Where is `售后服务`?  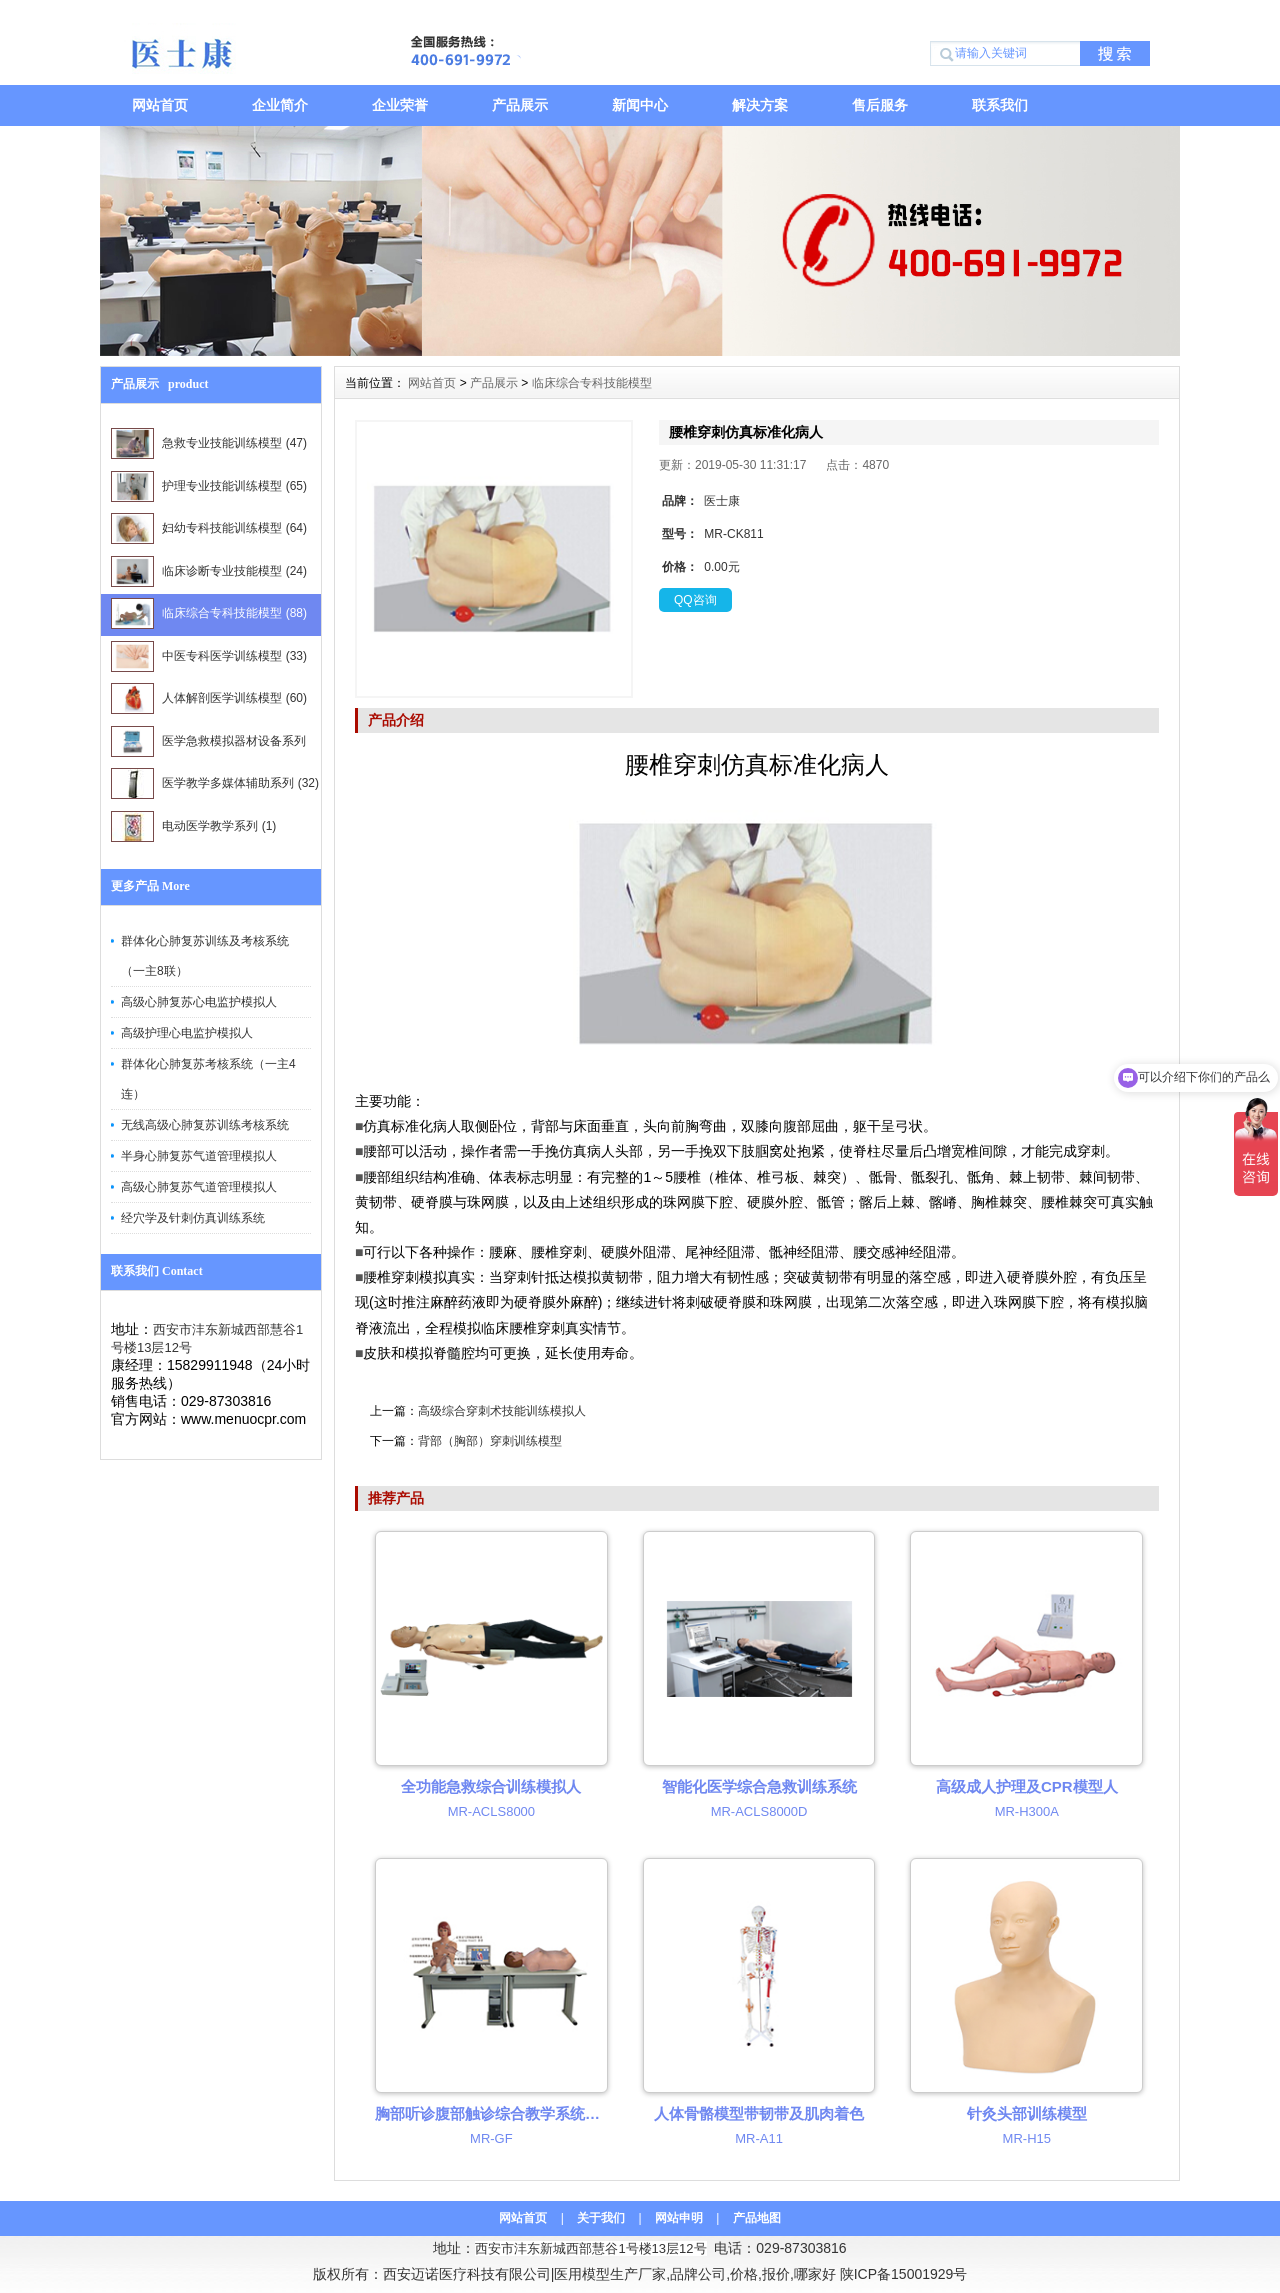 售后服务 is located at coordinates (880, 105).